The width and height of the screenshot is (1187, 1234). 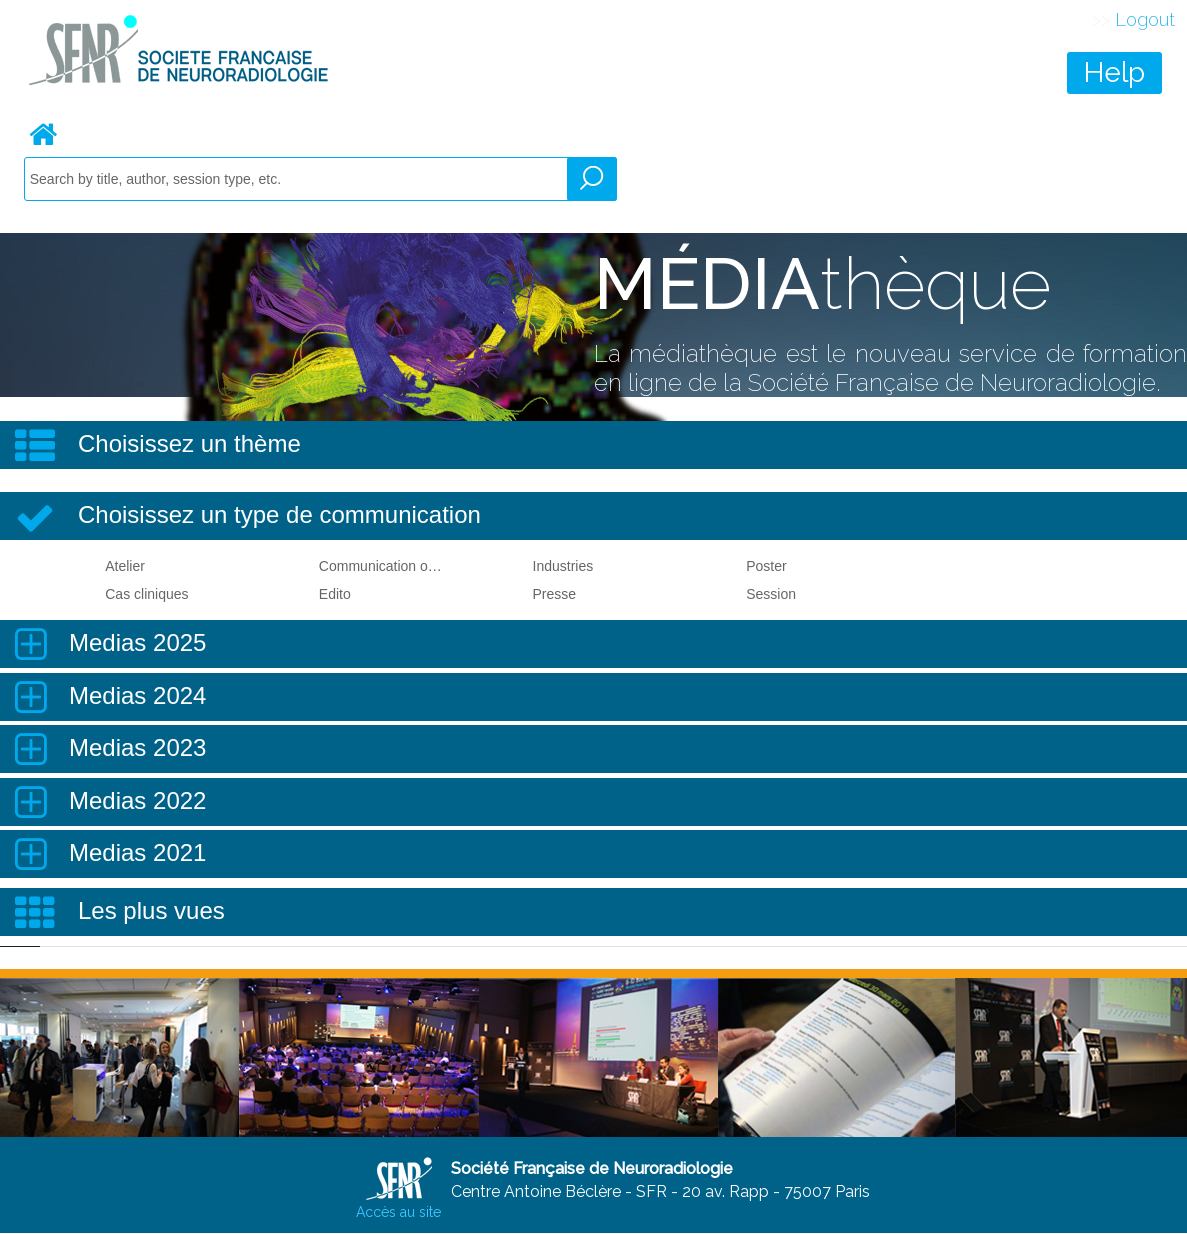 What do you see at coordinates (398, 1212) in the screenshot?
I see `Accès au site` at bounding box center [398, 1212].